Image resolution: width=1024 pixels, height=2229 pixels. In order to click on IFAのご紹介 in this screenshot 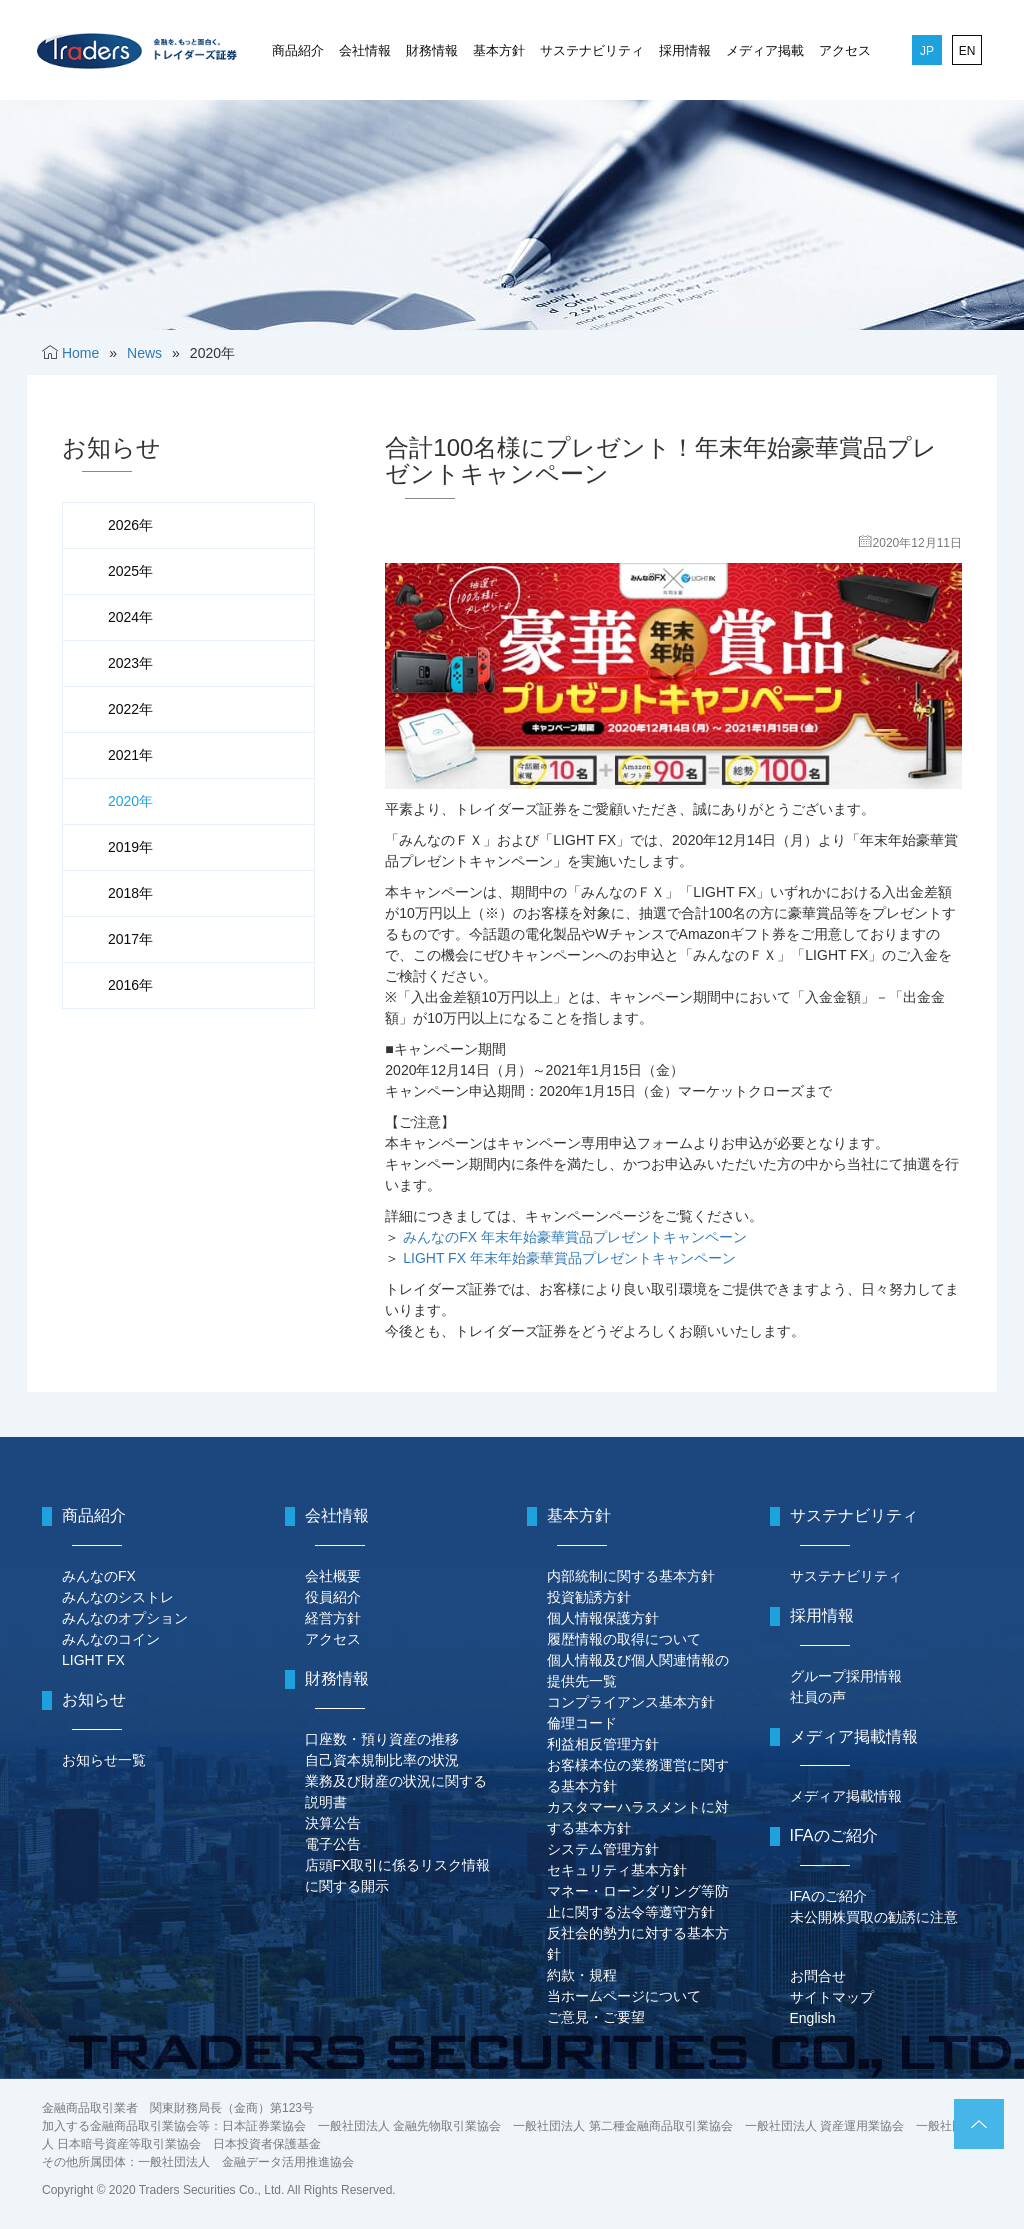, I will do `click(828, 1896)`.